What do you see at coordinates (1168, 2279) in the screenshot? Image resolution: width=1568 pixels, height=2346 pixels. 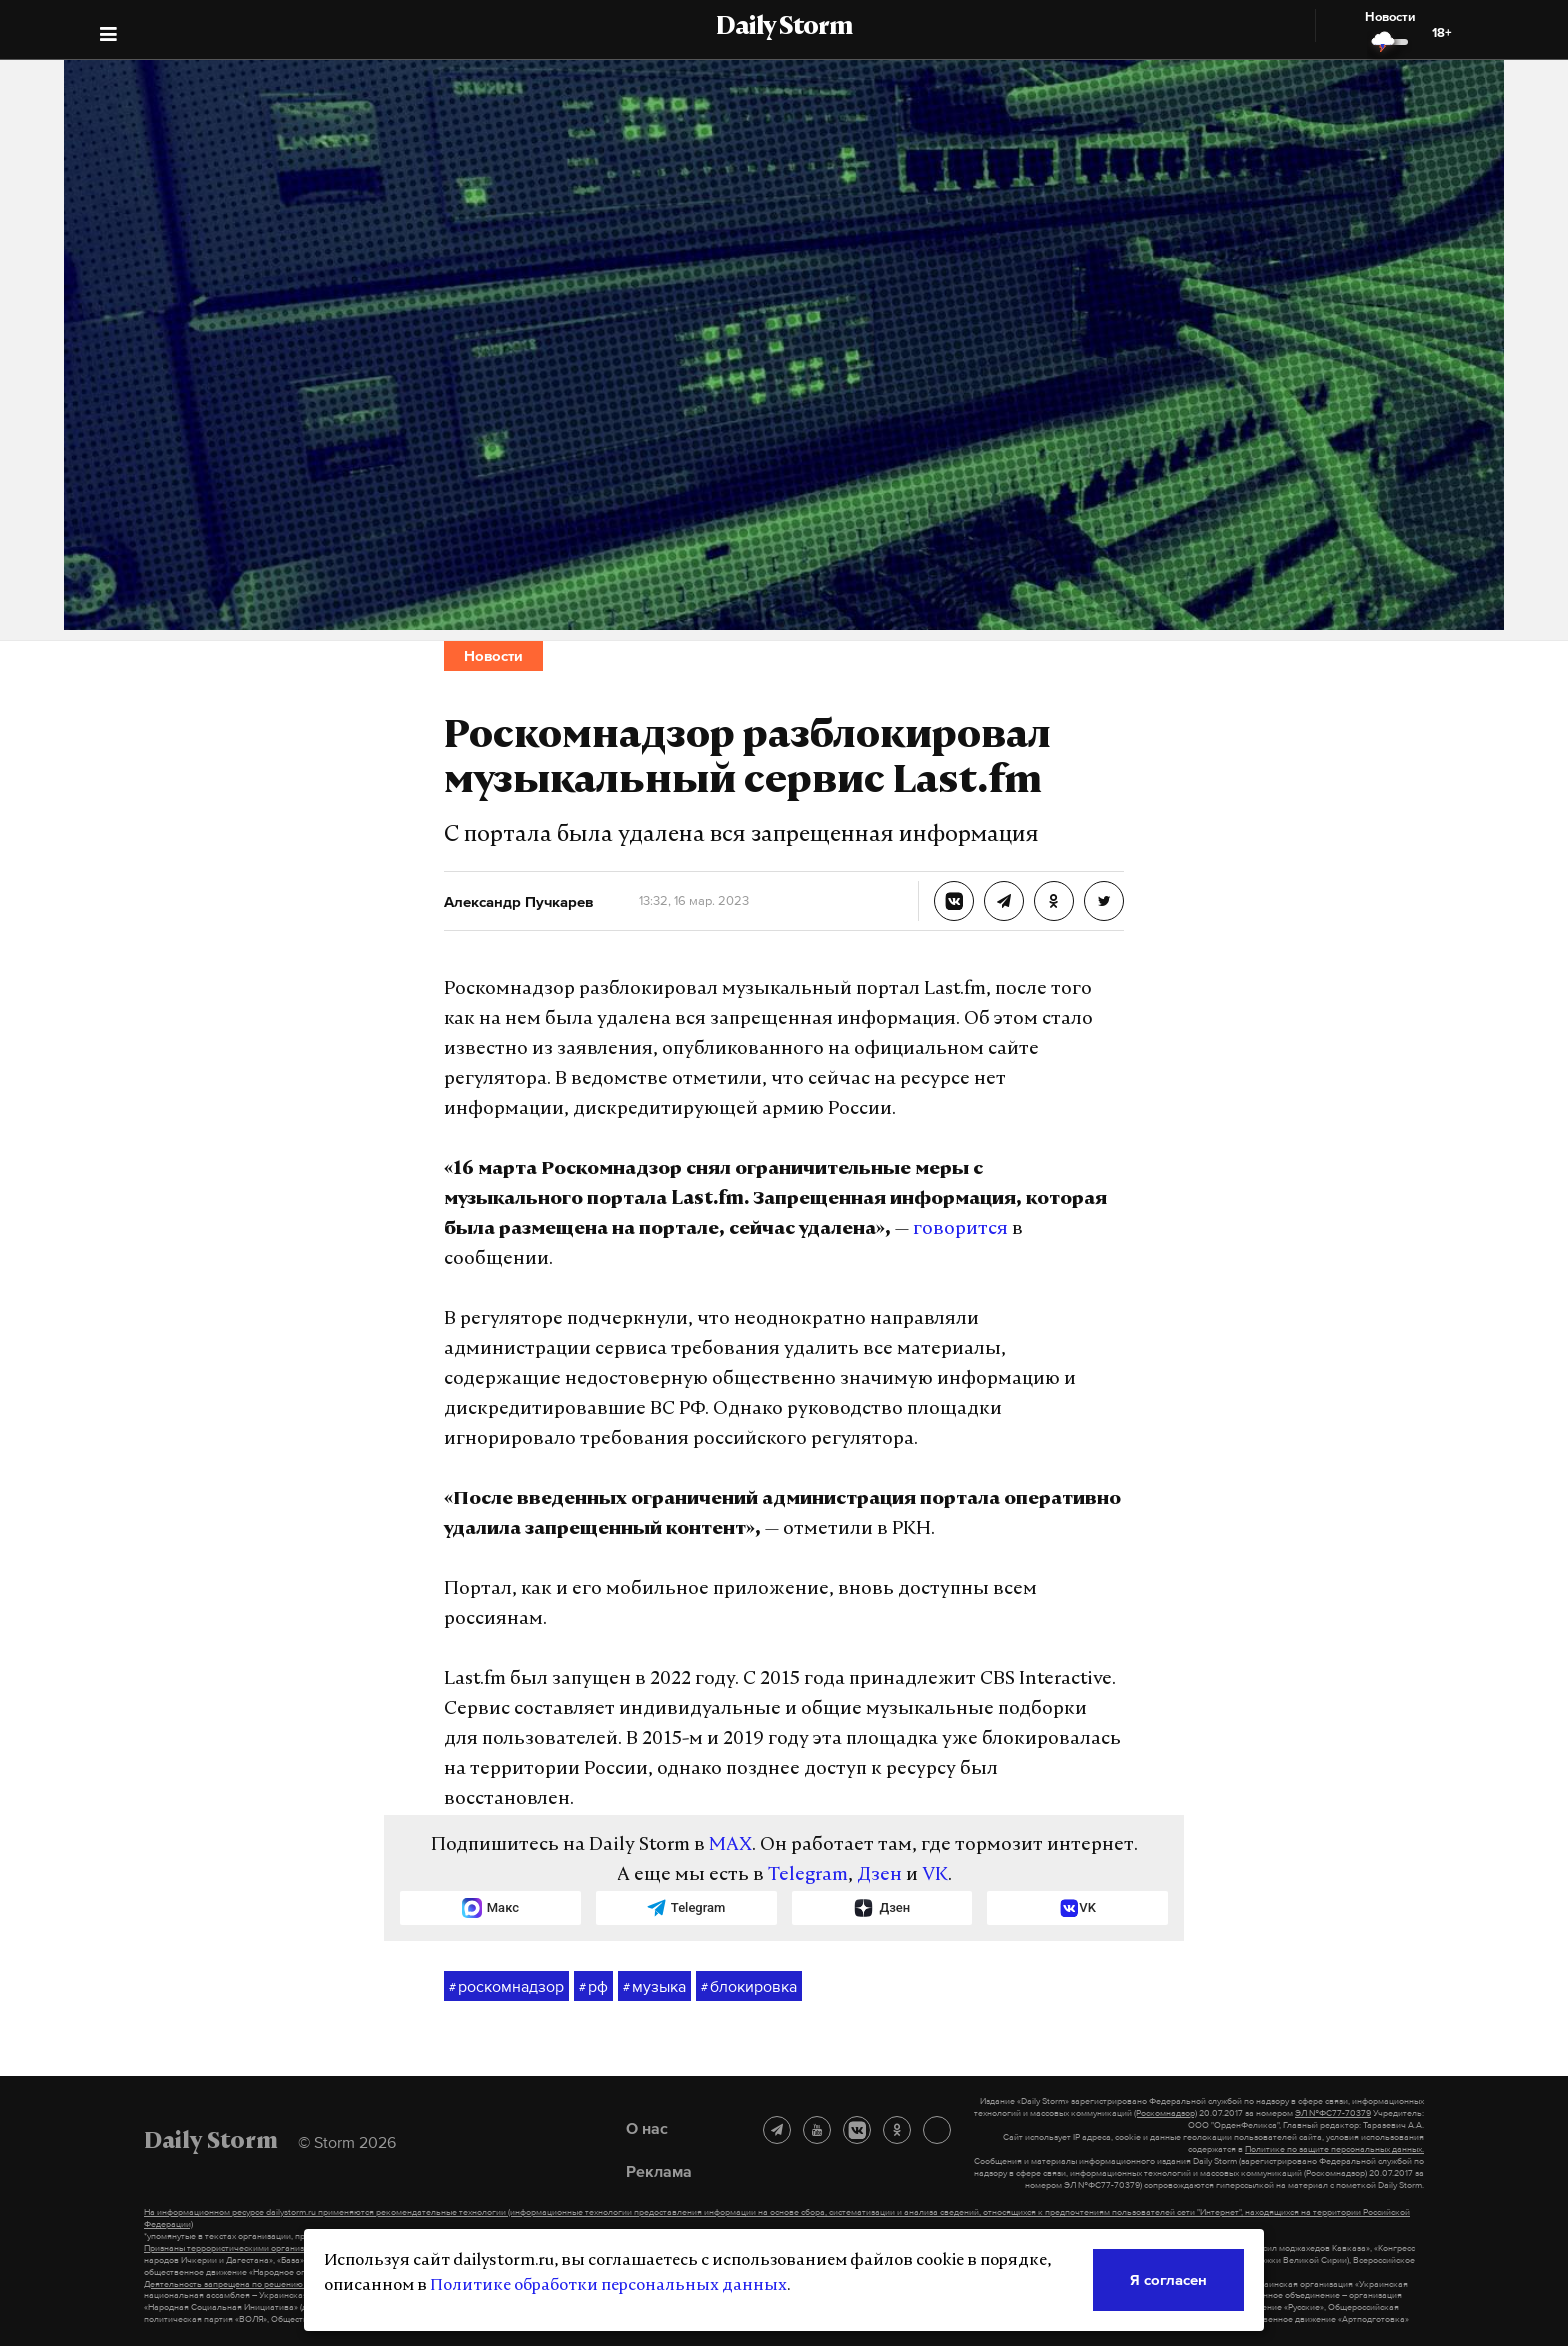 I see `Я согласен` at bounding box center [1168, 2279].